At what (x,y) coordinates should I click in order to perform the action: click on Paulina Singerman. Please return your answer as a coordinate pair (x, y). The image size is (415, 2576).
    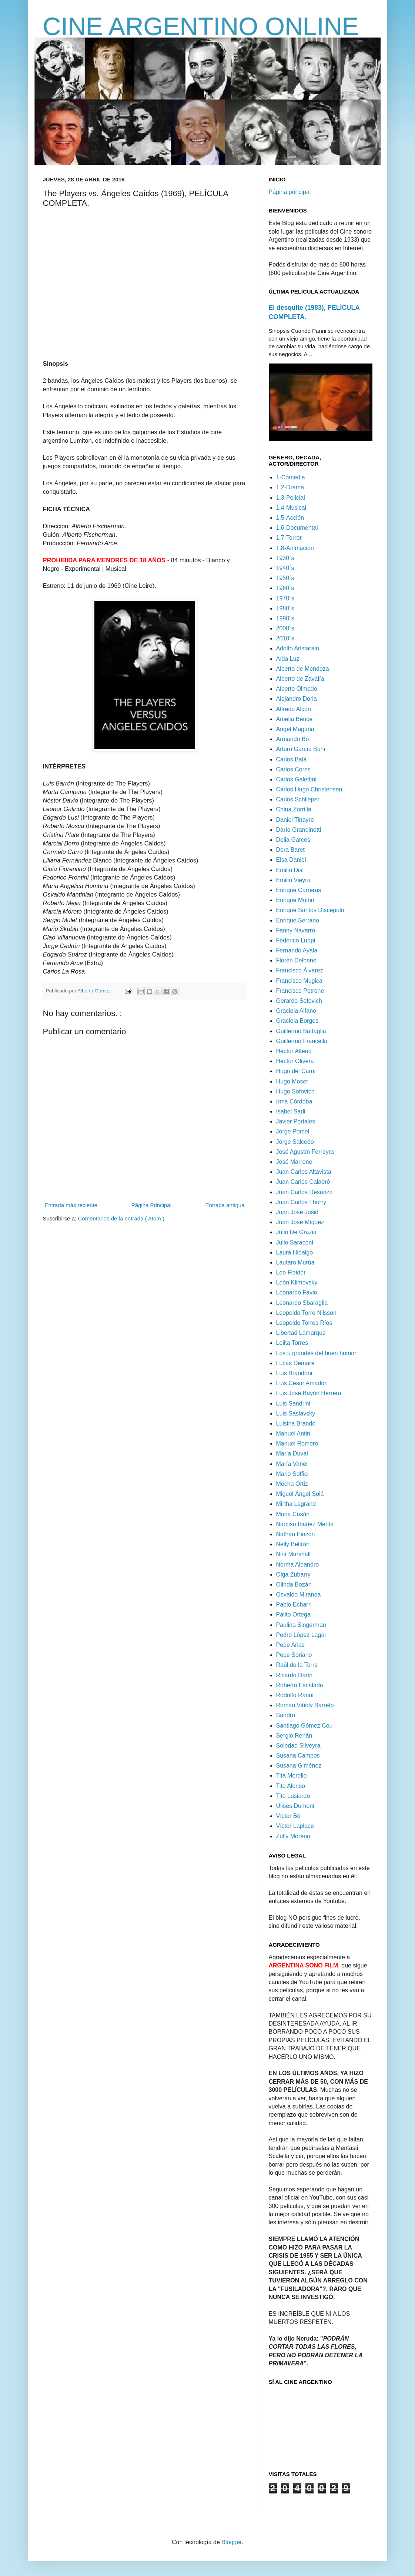
    Looking at the image, I should click on (301, 1625).